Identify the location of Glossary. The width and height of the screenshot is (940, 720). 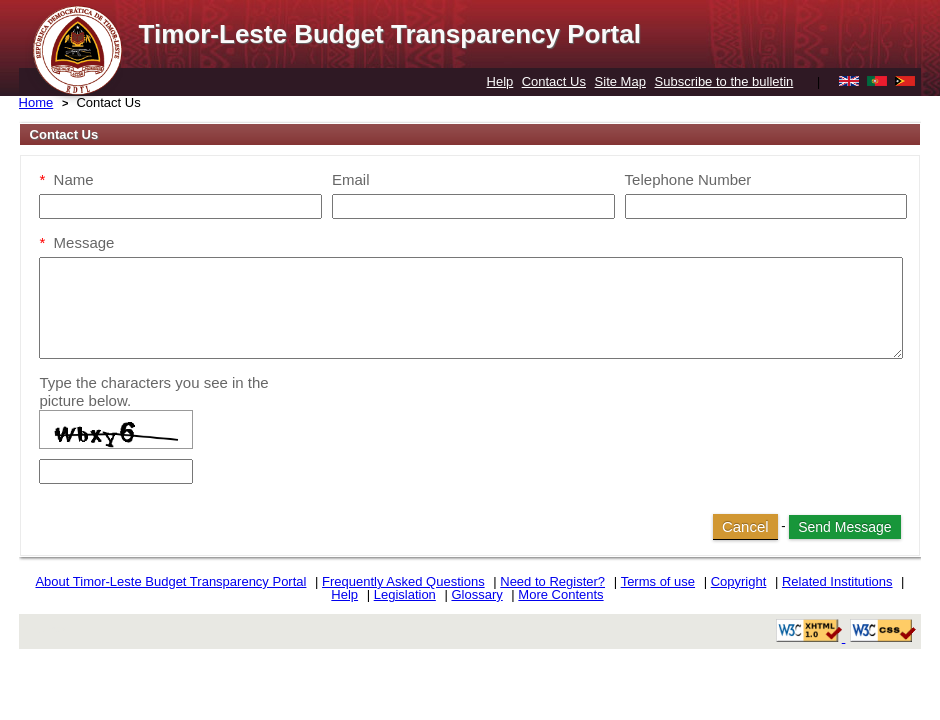
(476, 594).